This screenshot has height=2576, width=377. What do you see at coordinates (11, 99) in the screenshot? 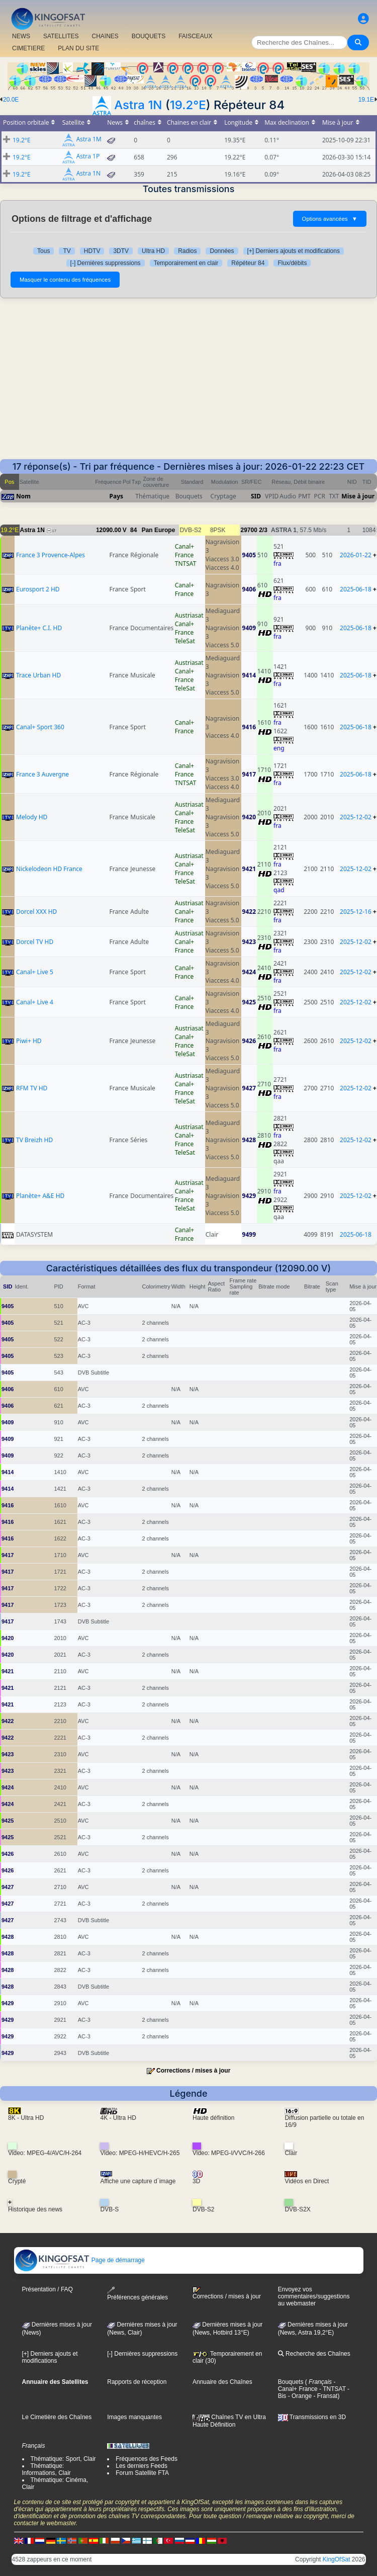
I see `20.0E` at bounding box center [11, 99].